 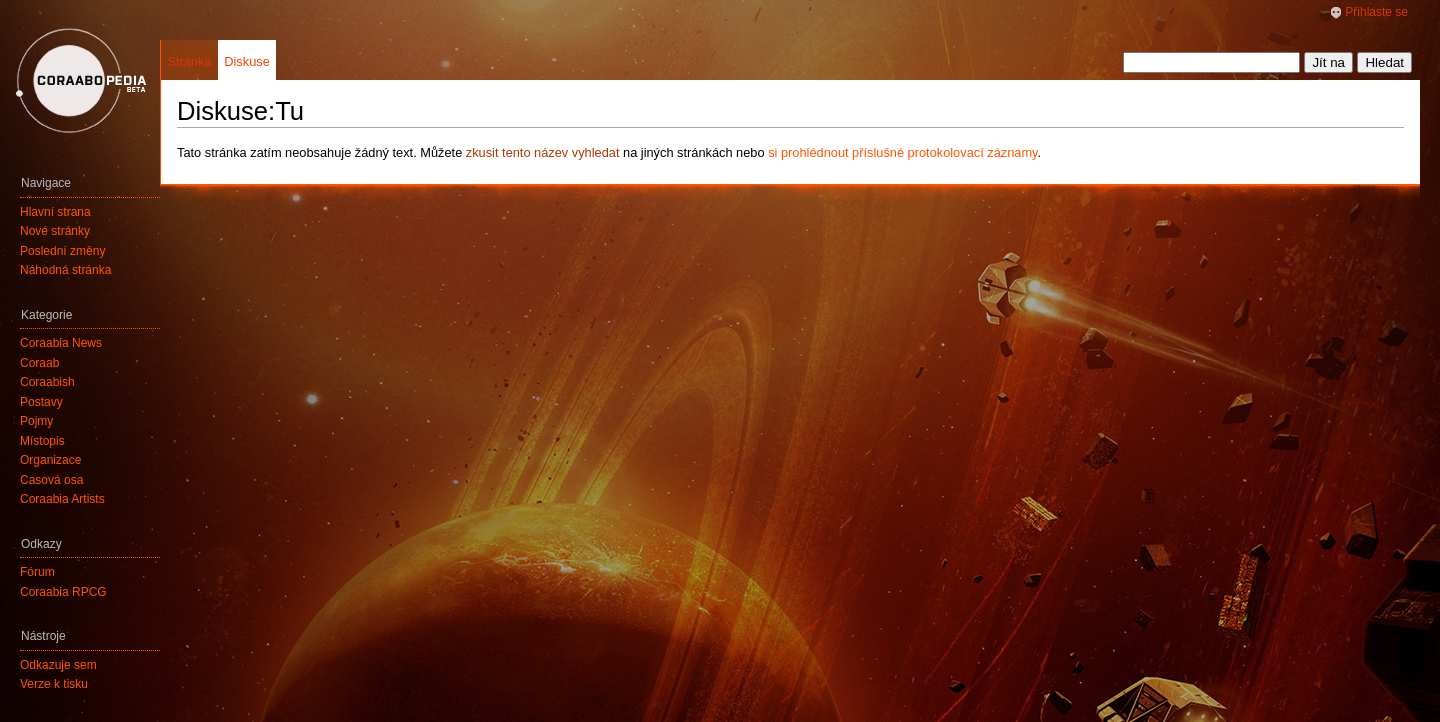 I want to click on Přihlaste se, so click(x=1376, y=12).